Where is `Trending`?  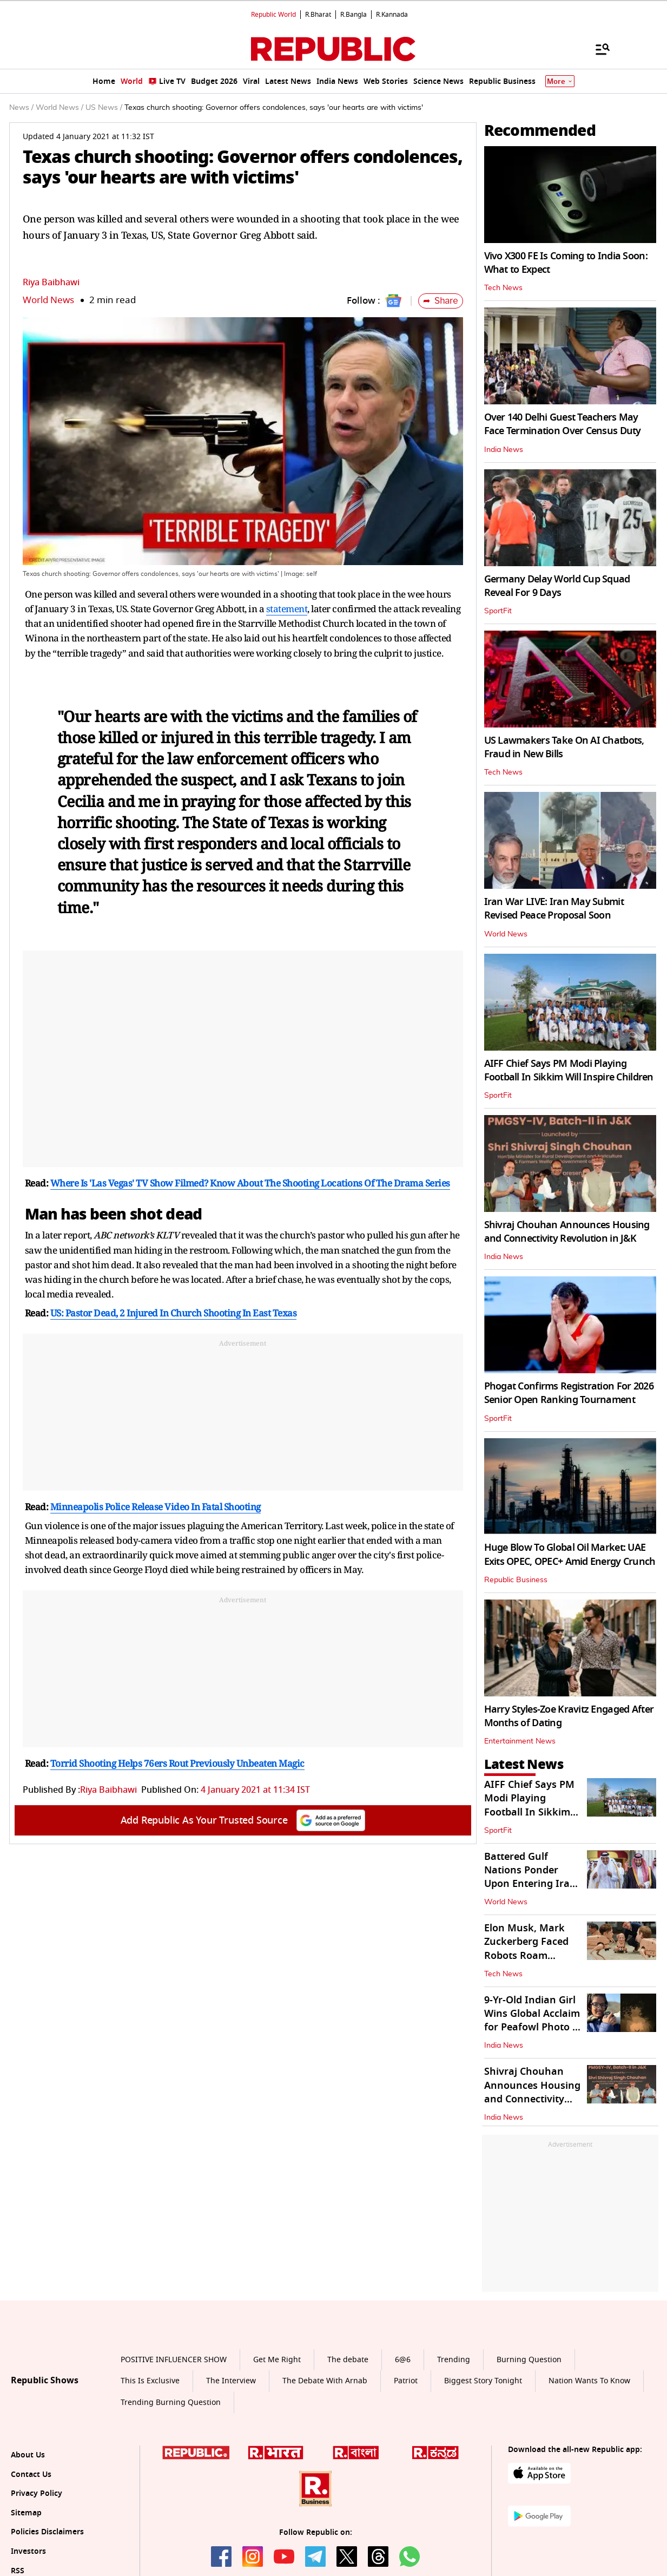
Trending is located at coordinates (453, 2359).